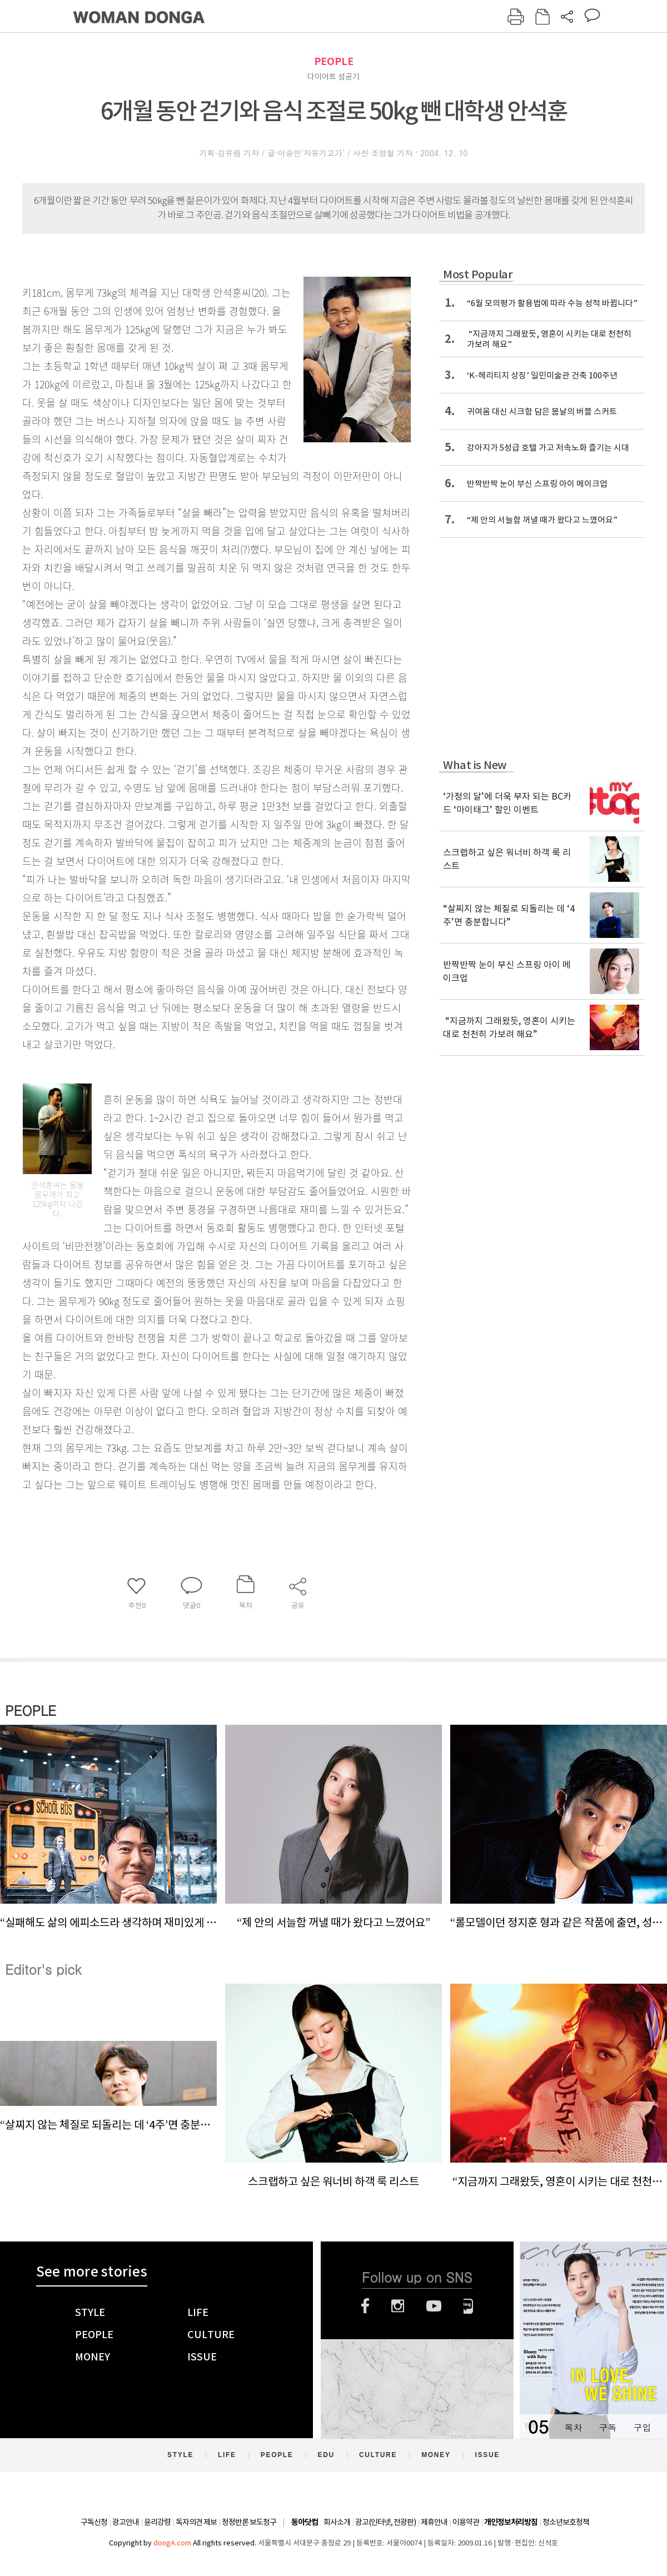 The width and height of the screenshot is (667, 2576). What do you see at coordinates (385, 2522) in the screenshot?
I see `광고(인터넷, 전광판)` at bounding box center [385, 2522].